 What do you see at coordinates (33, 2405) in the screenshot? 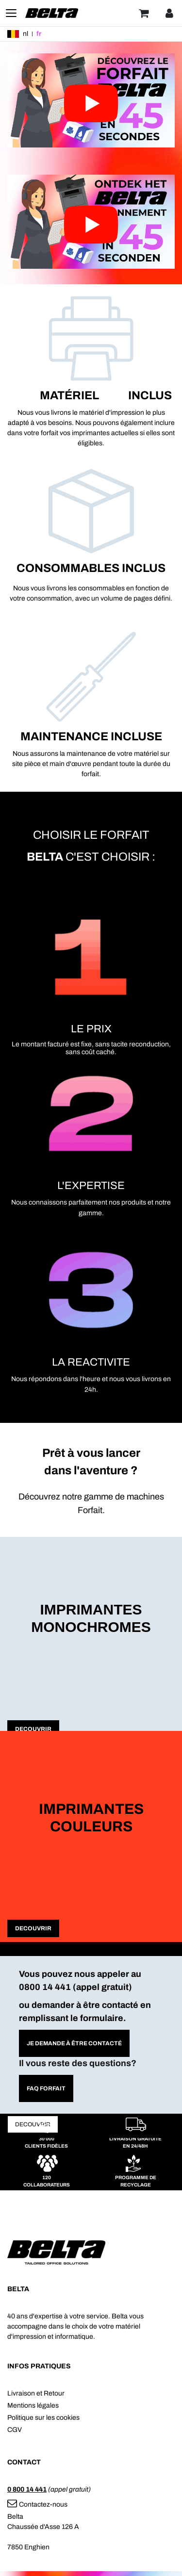
I see `Mentions légales` at bounding box center [33, 2405].